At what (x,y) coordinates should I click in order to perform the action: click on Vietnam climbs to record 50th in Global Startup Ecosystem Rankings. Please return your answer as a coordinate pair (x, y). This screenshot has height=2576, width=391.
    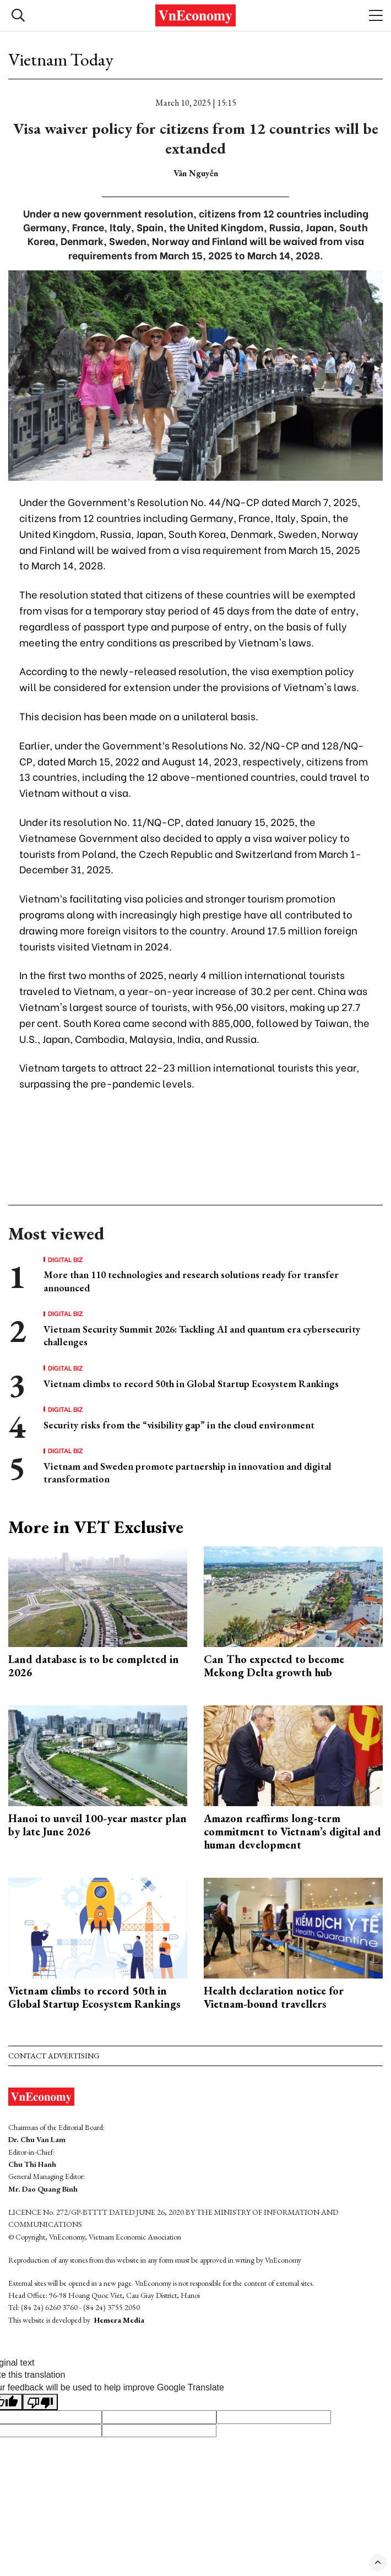
    Looking at the image, I should click on (191, 1383).